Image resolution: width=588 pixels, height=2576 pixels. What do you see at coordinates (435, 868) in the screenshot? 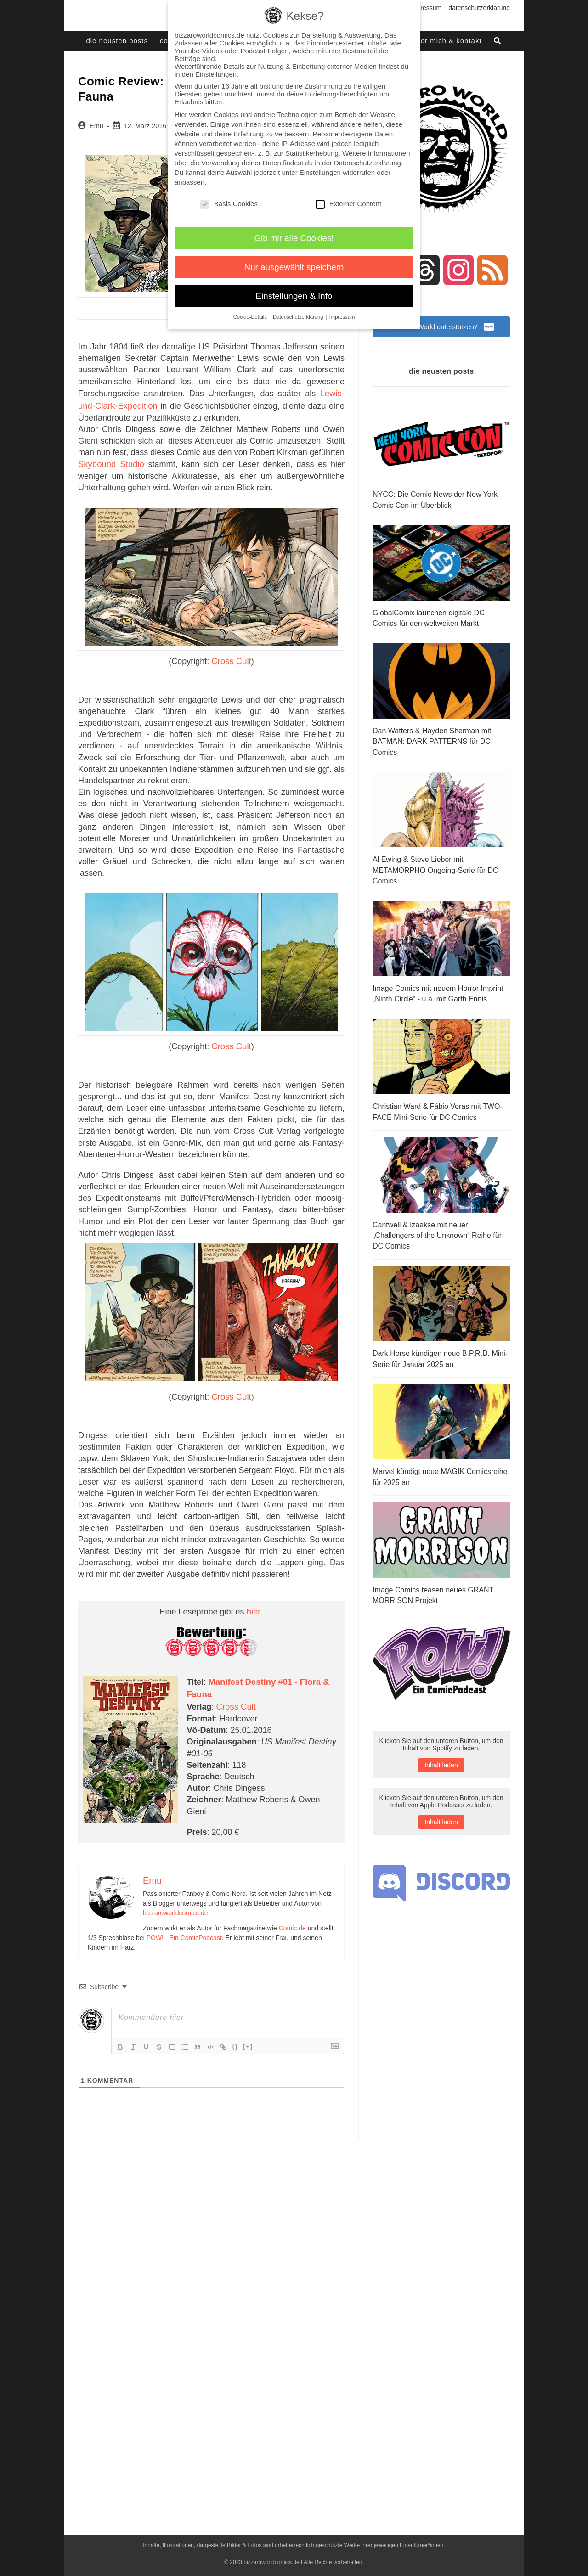
I see `Al Ewing & Steve Lieber mit METAMORPHO Ongoing-Serie für DC Comics` at bounding box center [435, 868].